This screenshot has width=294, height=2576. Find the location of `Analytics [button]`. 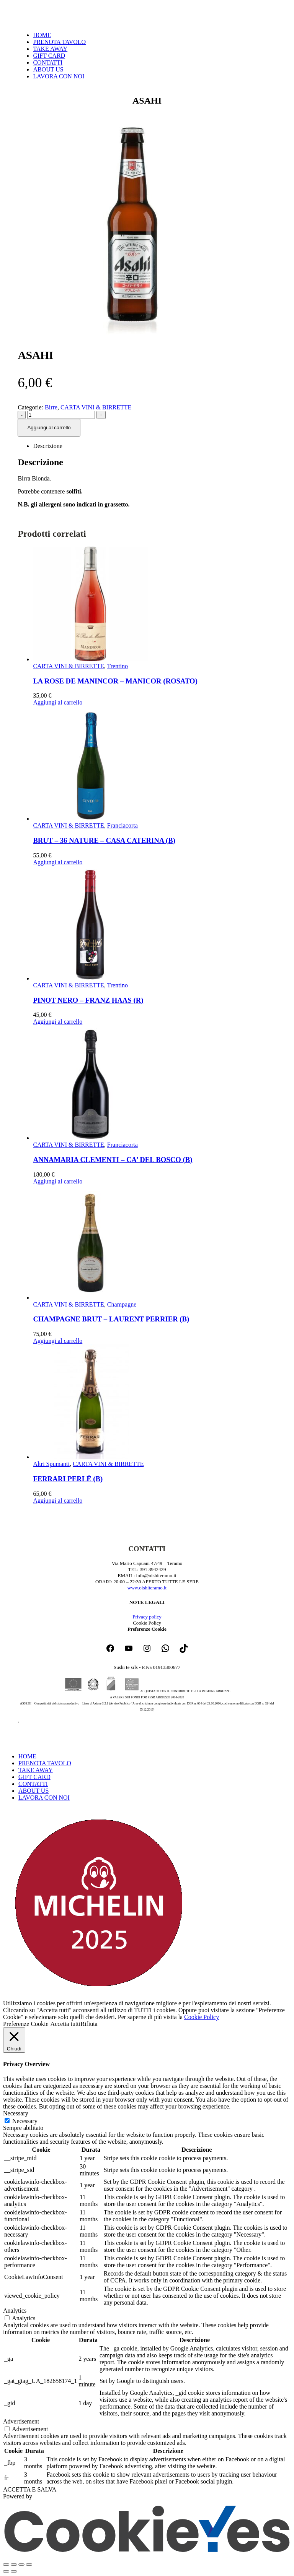

Analytics [button] is located at coordinates (14, 2310).